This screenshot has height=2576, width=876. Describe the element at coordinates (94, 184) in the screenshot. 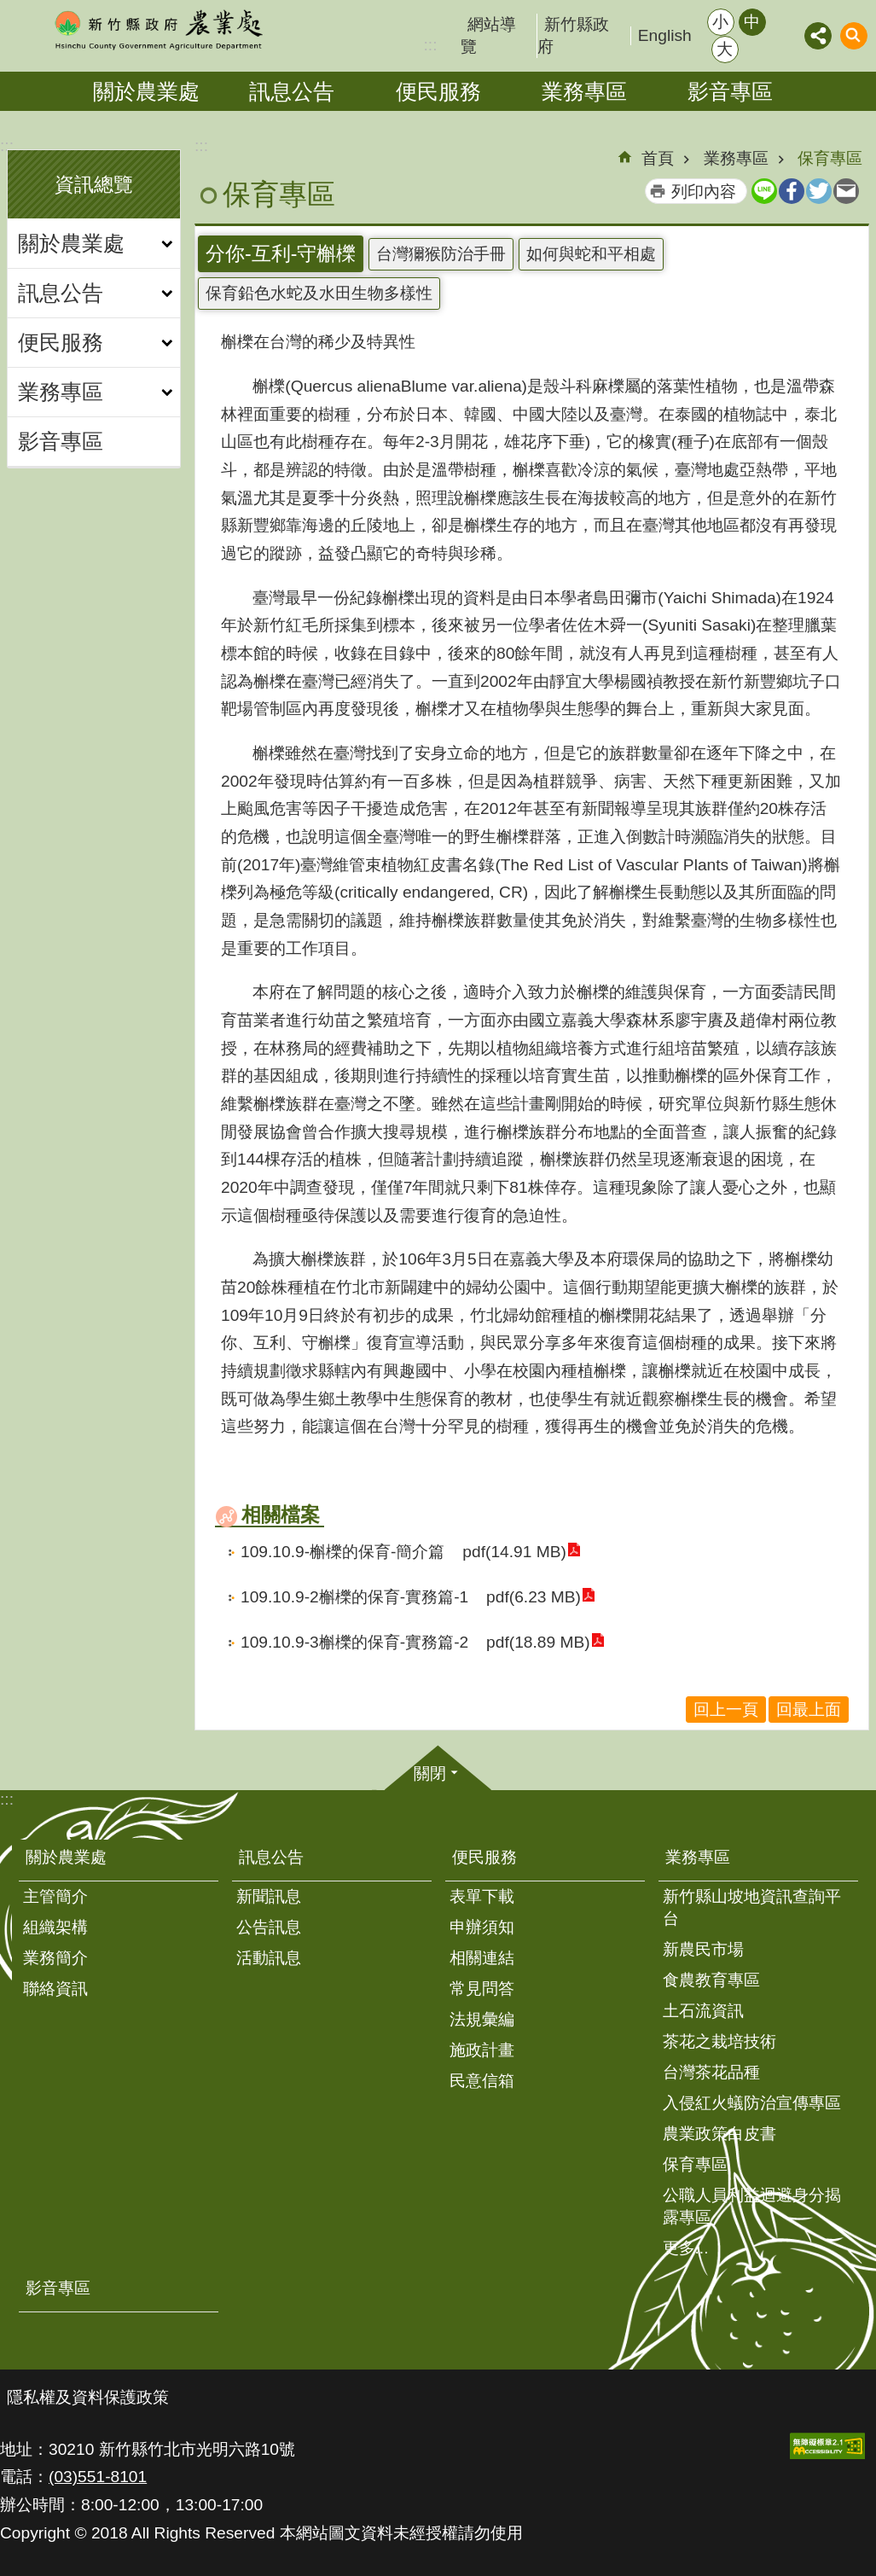

I see `資訊總覽` at that location.